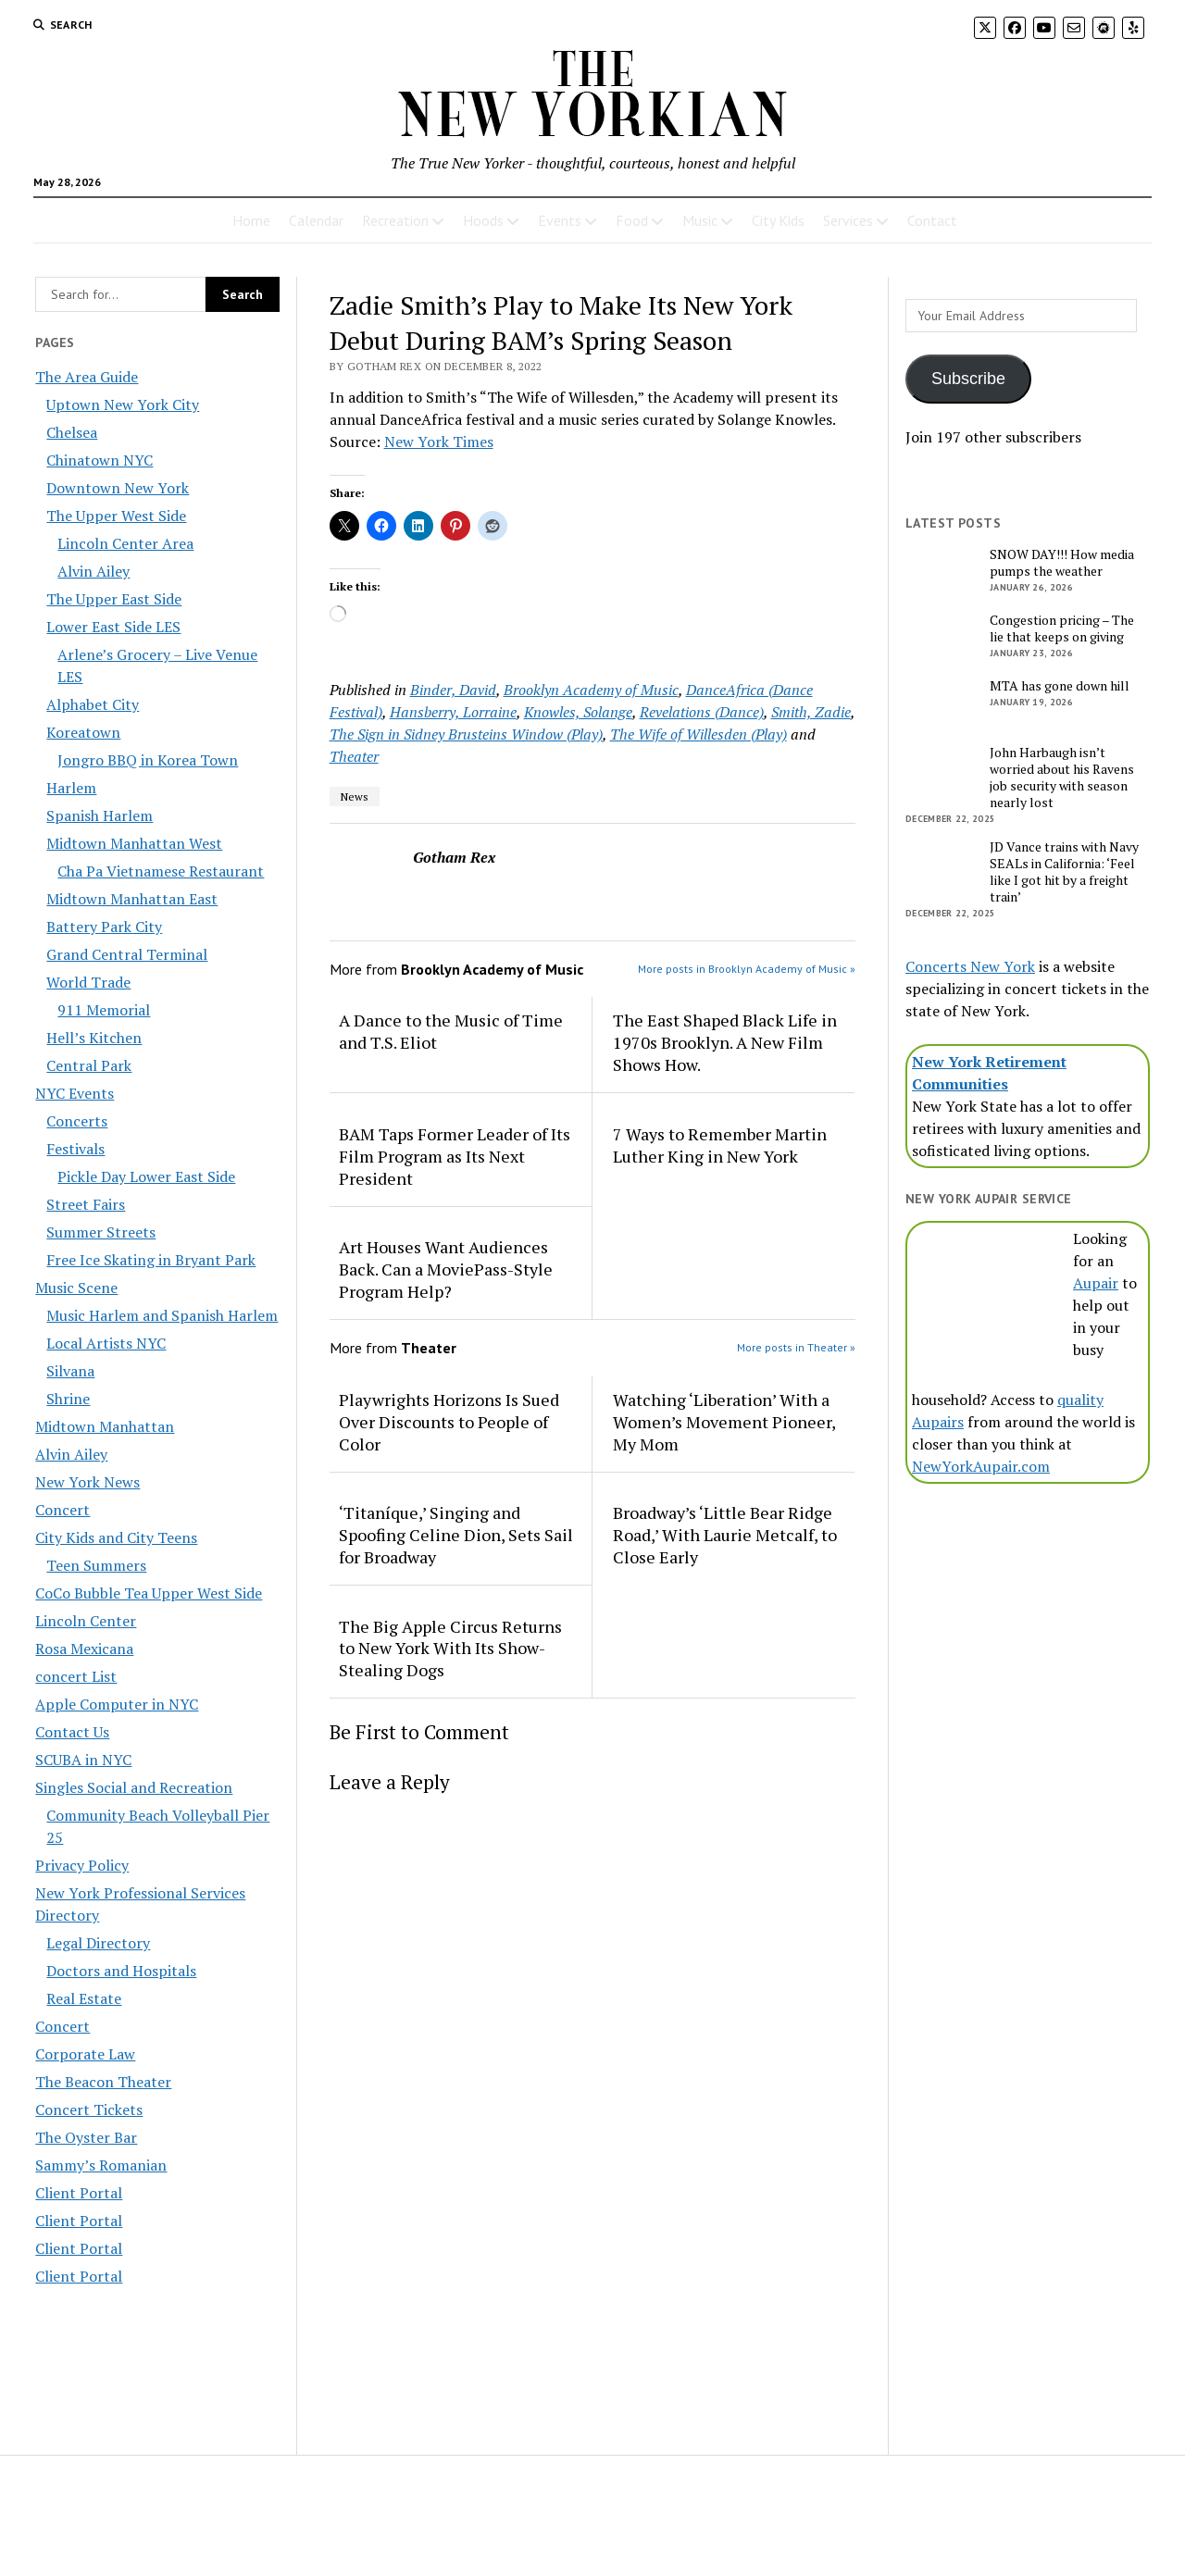 Image resolution: width=1185 pixels, height=2576 pixels. Describe the element at coordinates (84, 1648) in the screenshot. I see `Rosa Mexicana` at that location.